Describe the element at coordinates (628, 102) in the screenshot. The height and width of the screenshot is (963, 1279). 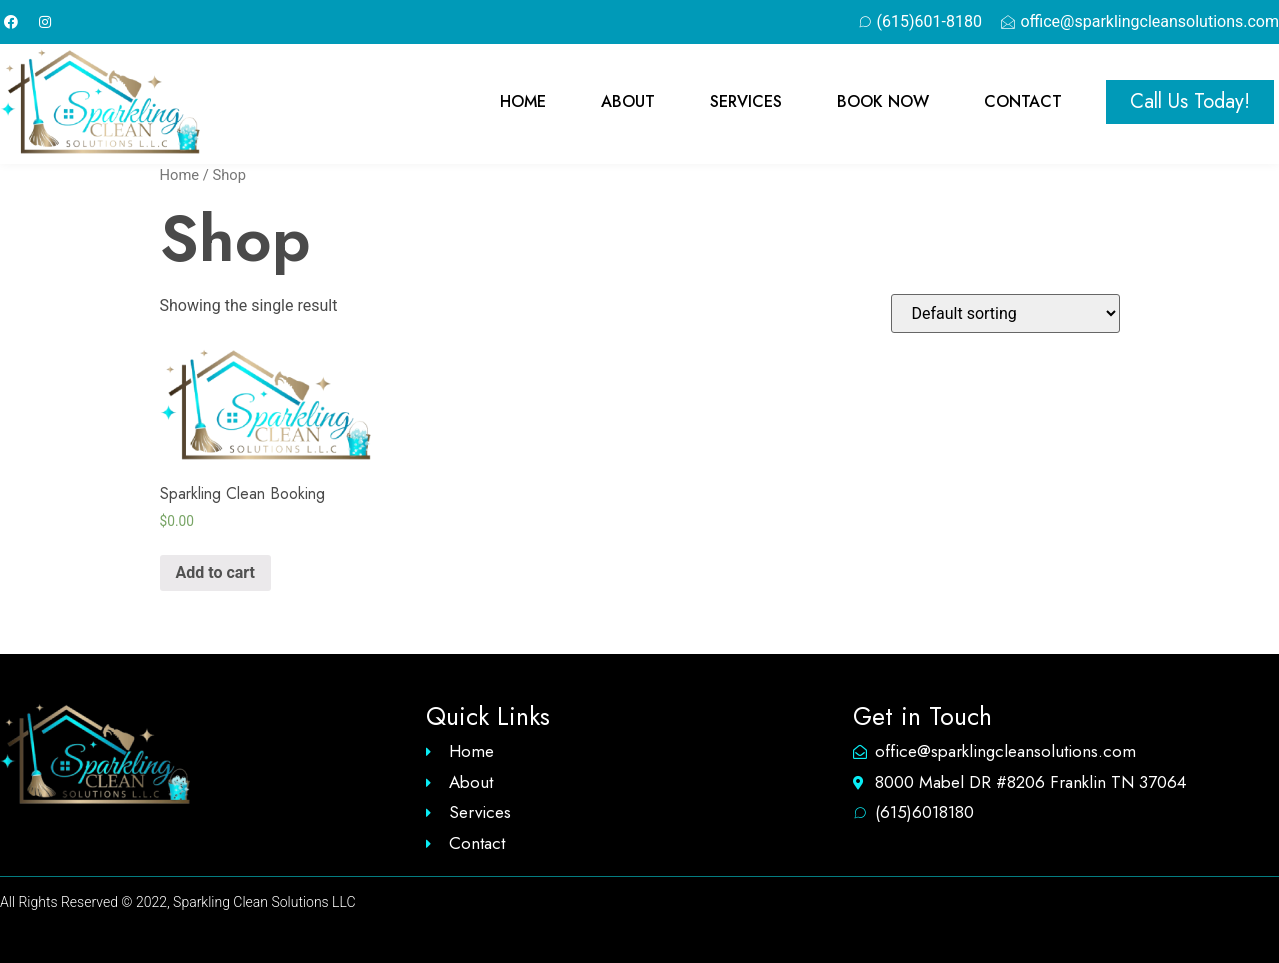
I see `About` at that location.